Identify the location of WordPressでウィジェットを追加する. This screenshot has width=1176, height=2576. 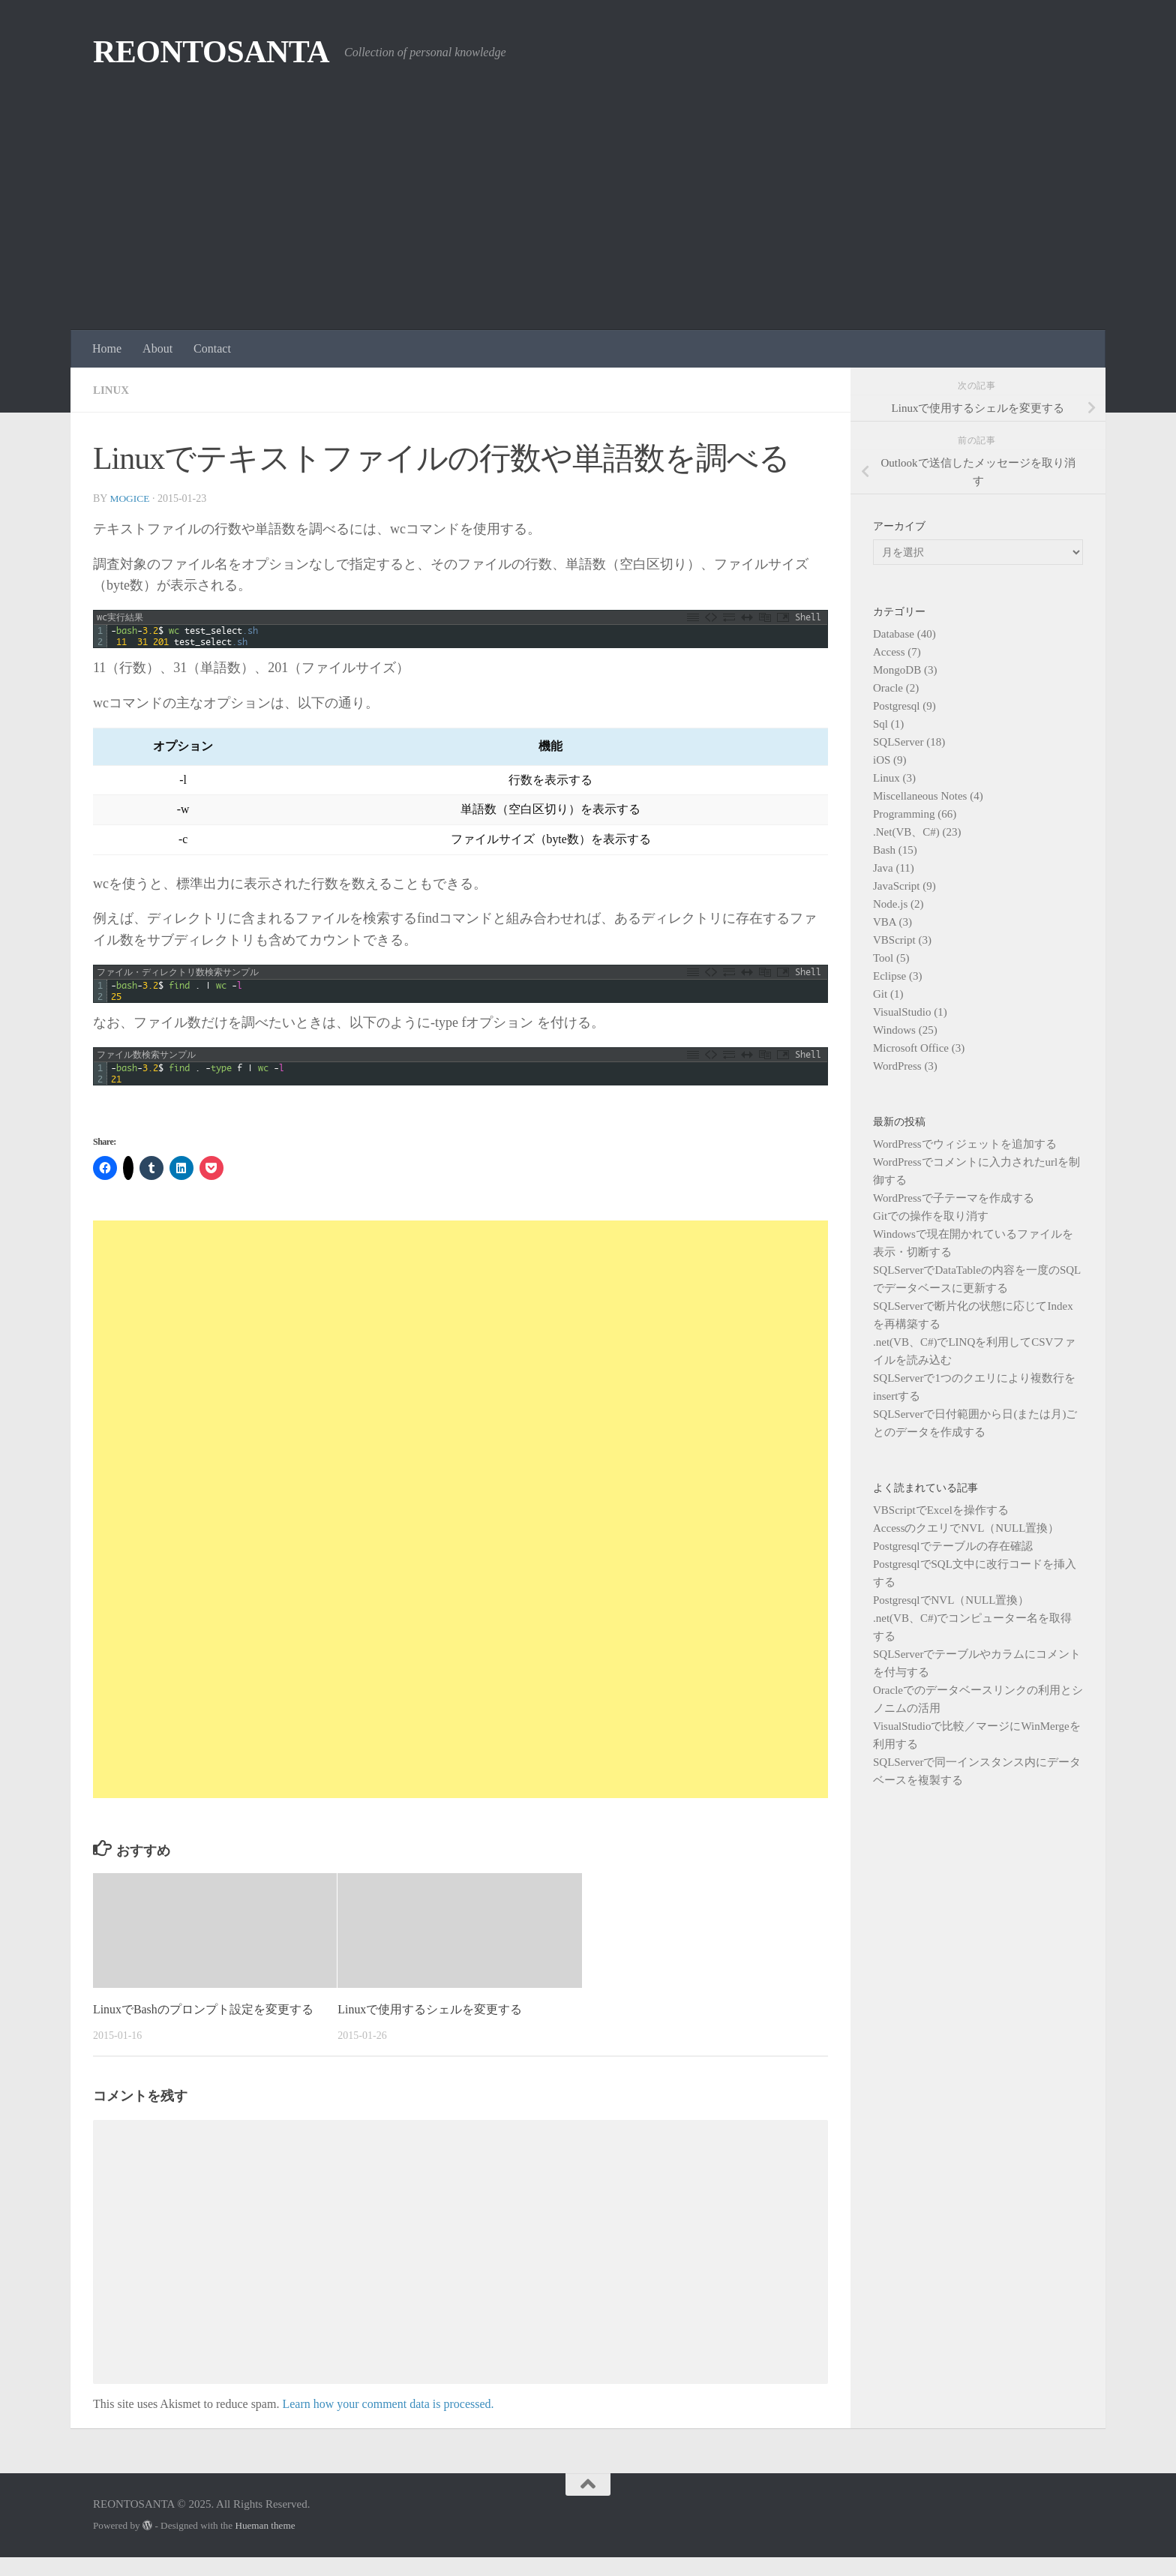
(965, 1144).